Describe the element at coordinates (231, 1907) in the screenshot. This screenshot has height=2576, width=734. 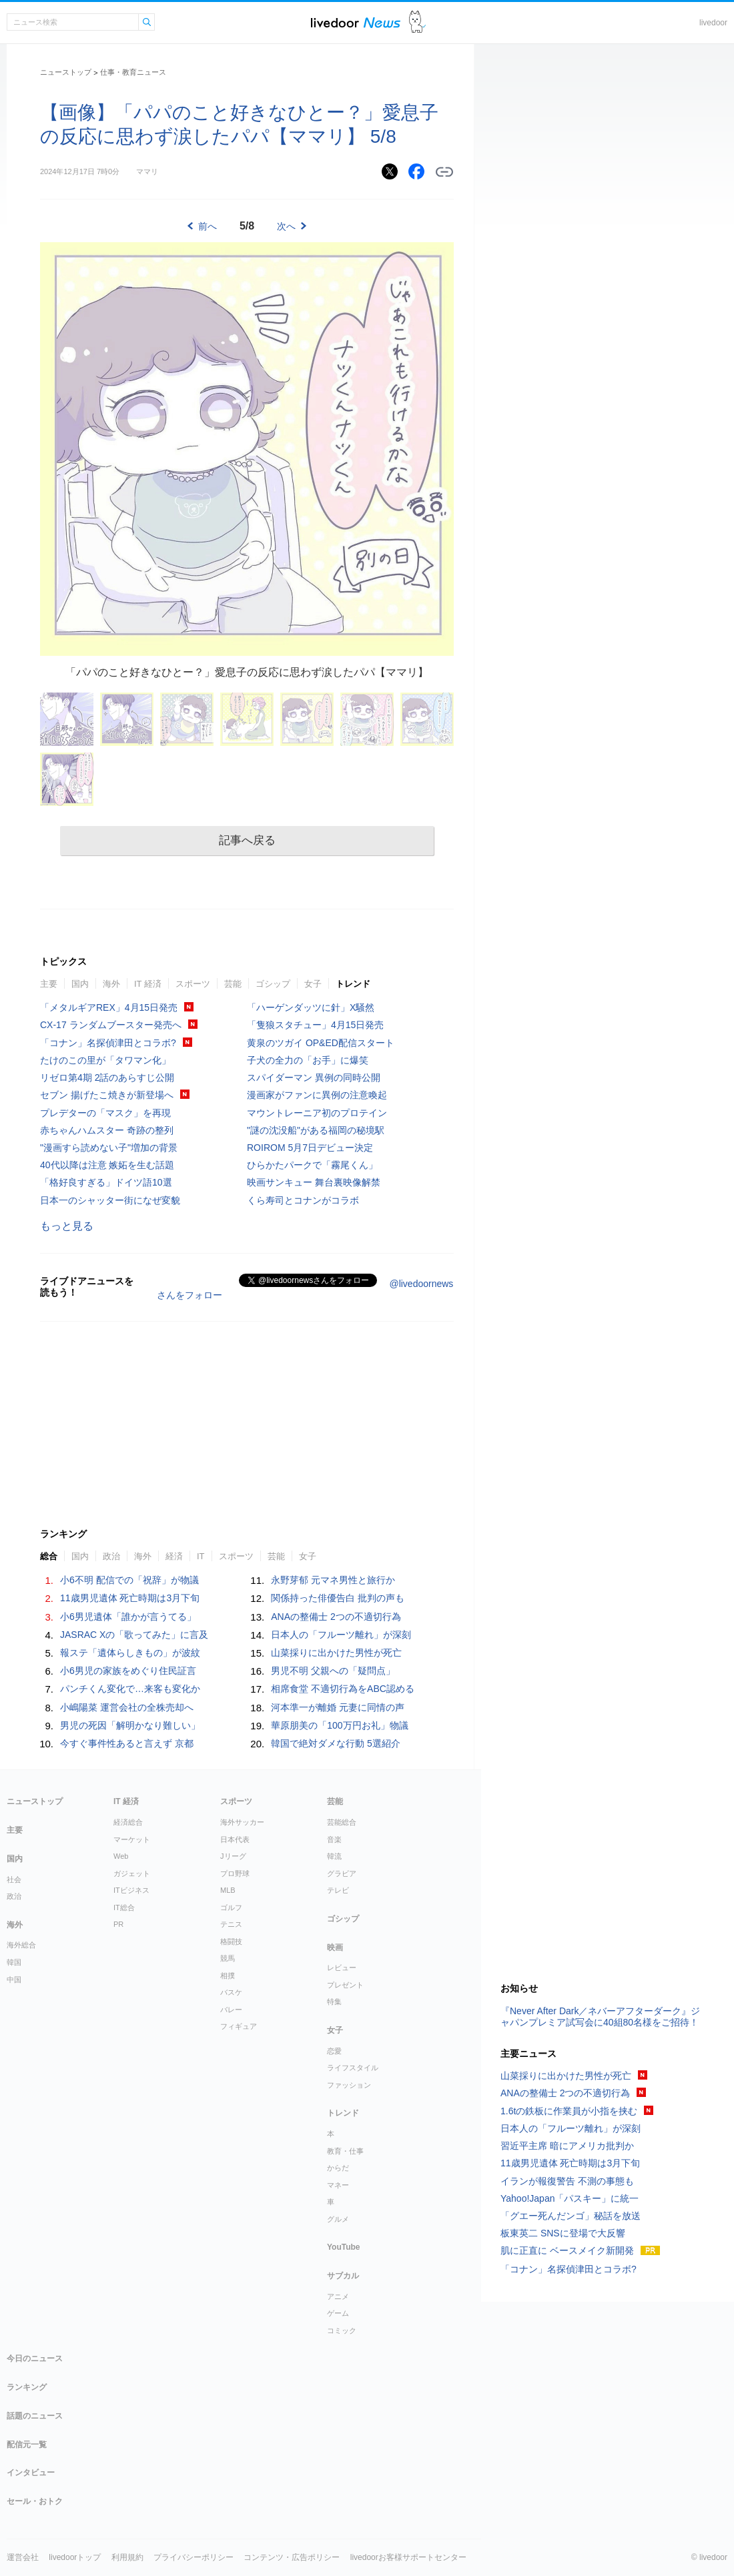
I see `ゴルフ` at that location.